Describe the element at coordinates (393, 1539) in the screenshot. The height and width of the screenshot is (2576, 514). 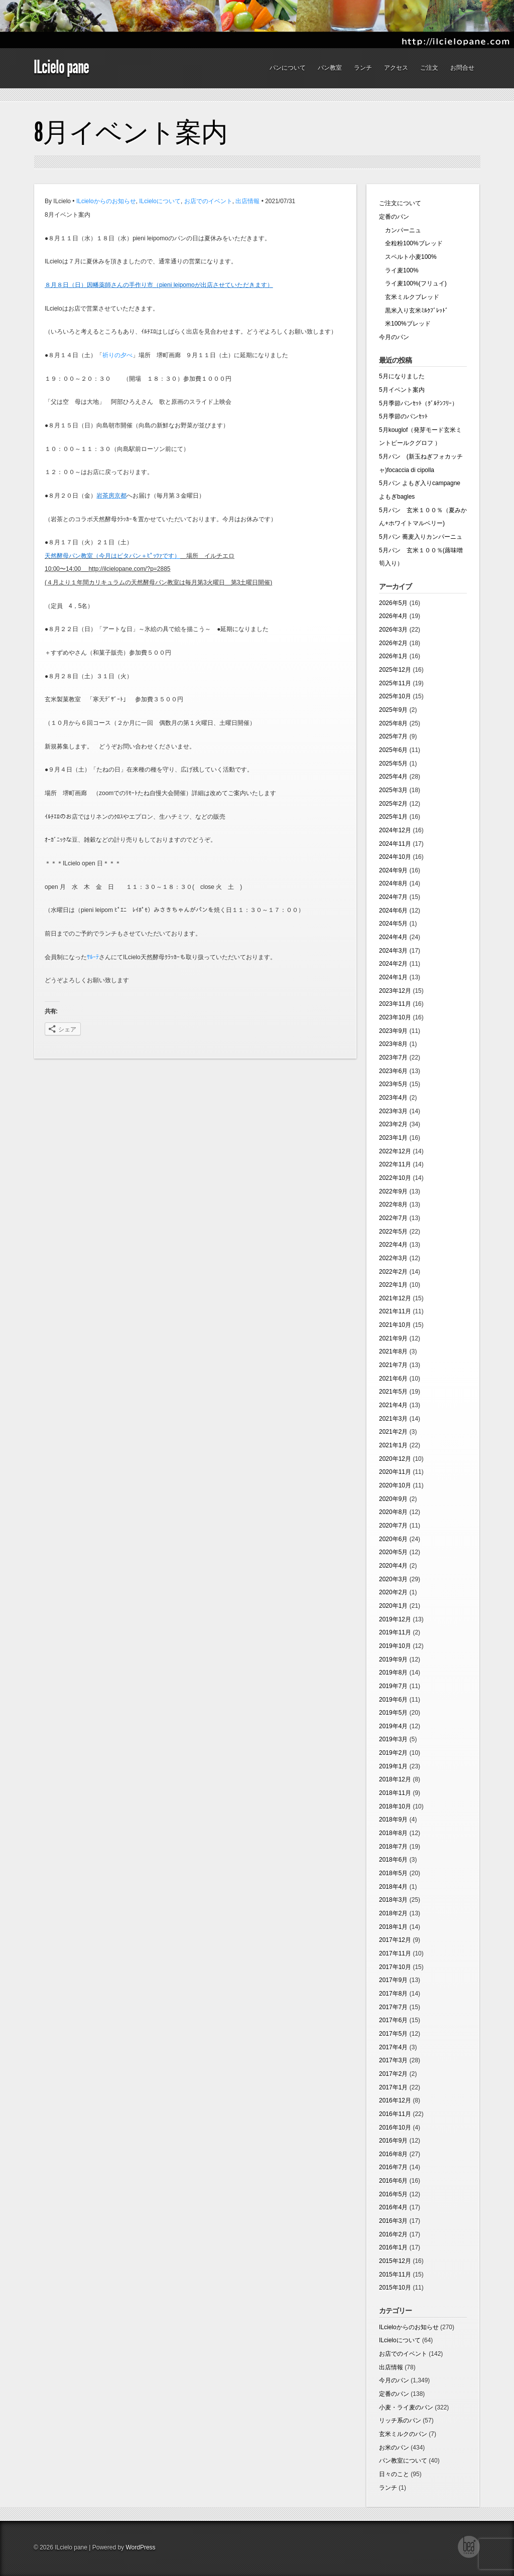
I see `2020年6月` at that location.